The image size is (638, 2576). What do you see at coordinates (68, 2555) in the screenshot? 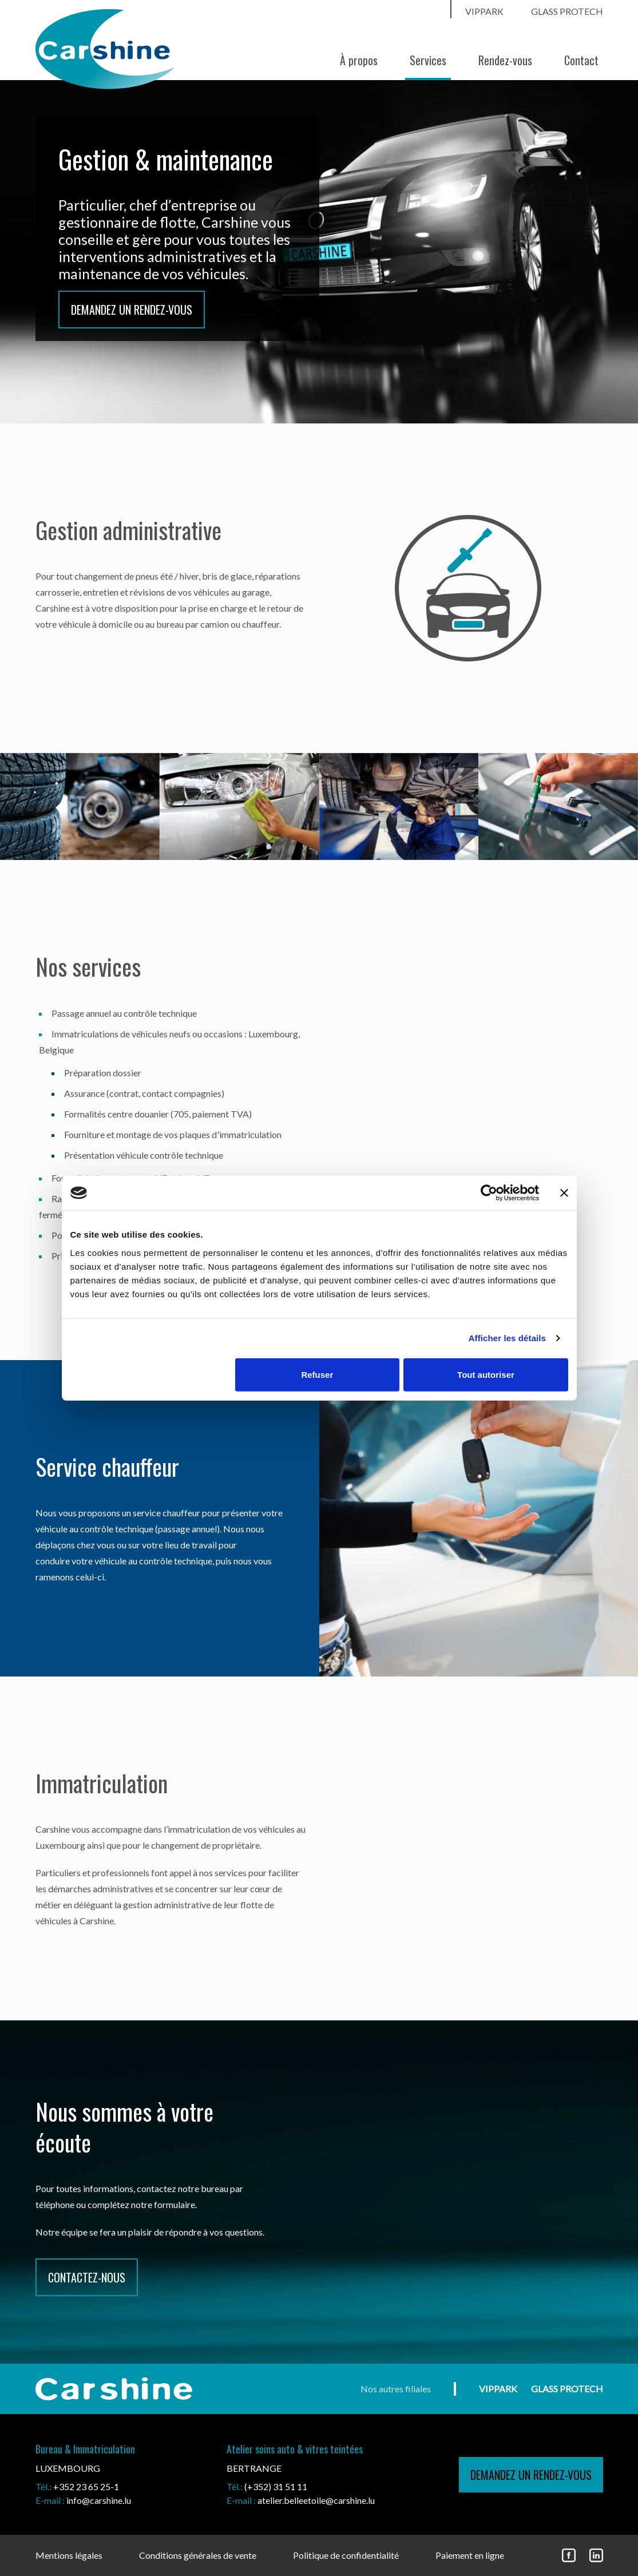
I see `Mentions légales` at bounding box center [68, 2555].